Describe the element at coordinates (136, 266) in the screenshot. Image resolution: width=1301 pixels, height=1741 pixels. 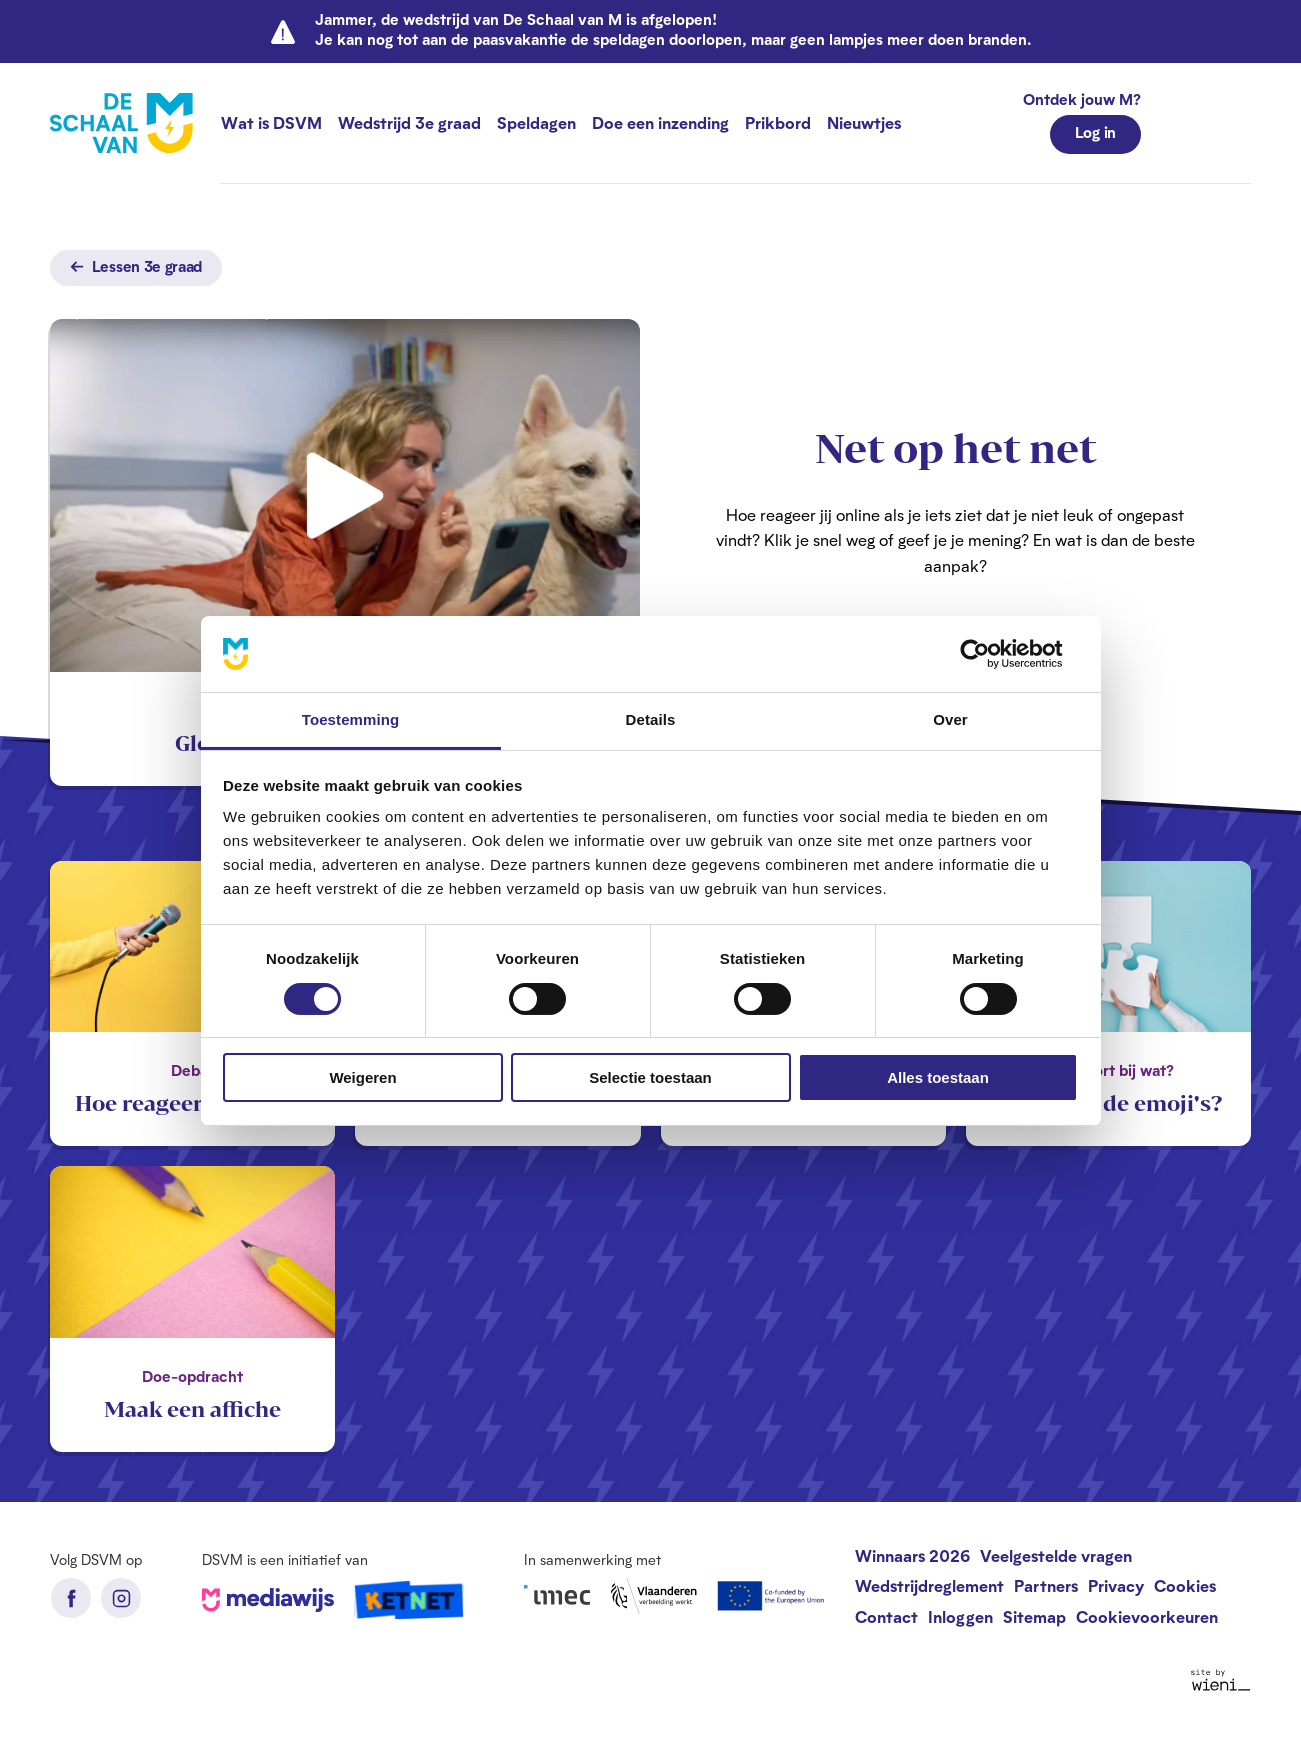
I see `Lessen 3e graad` at that location.